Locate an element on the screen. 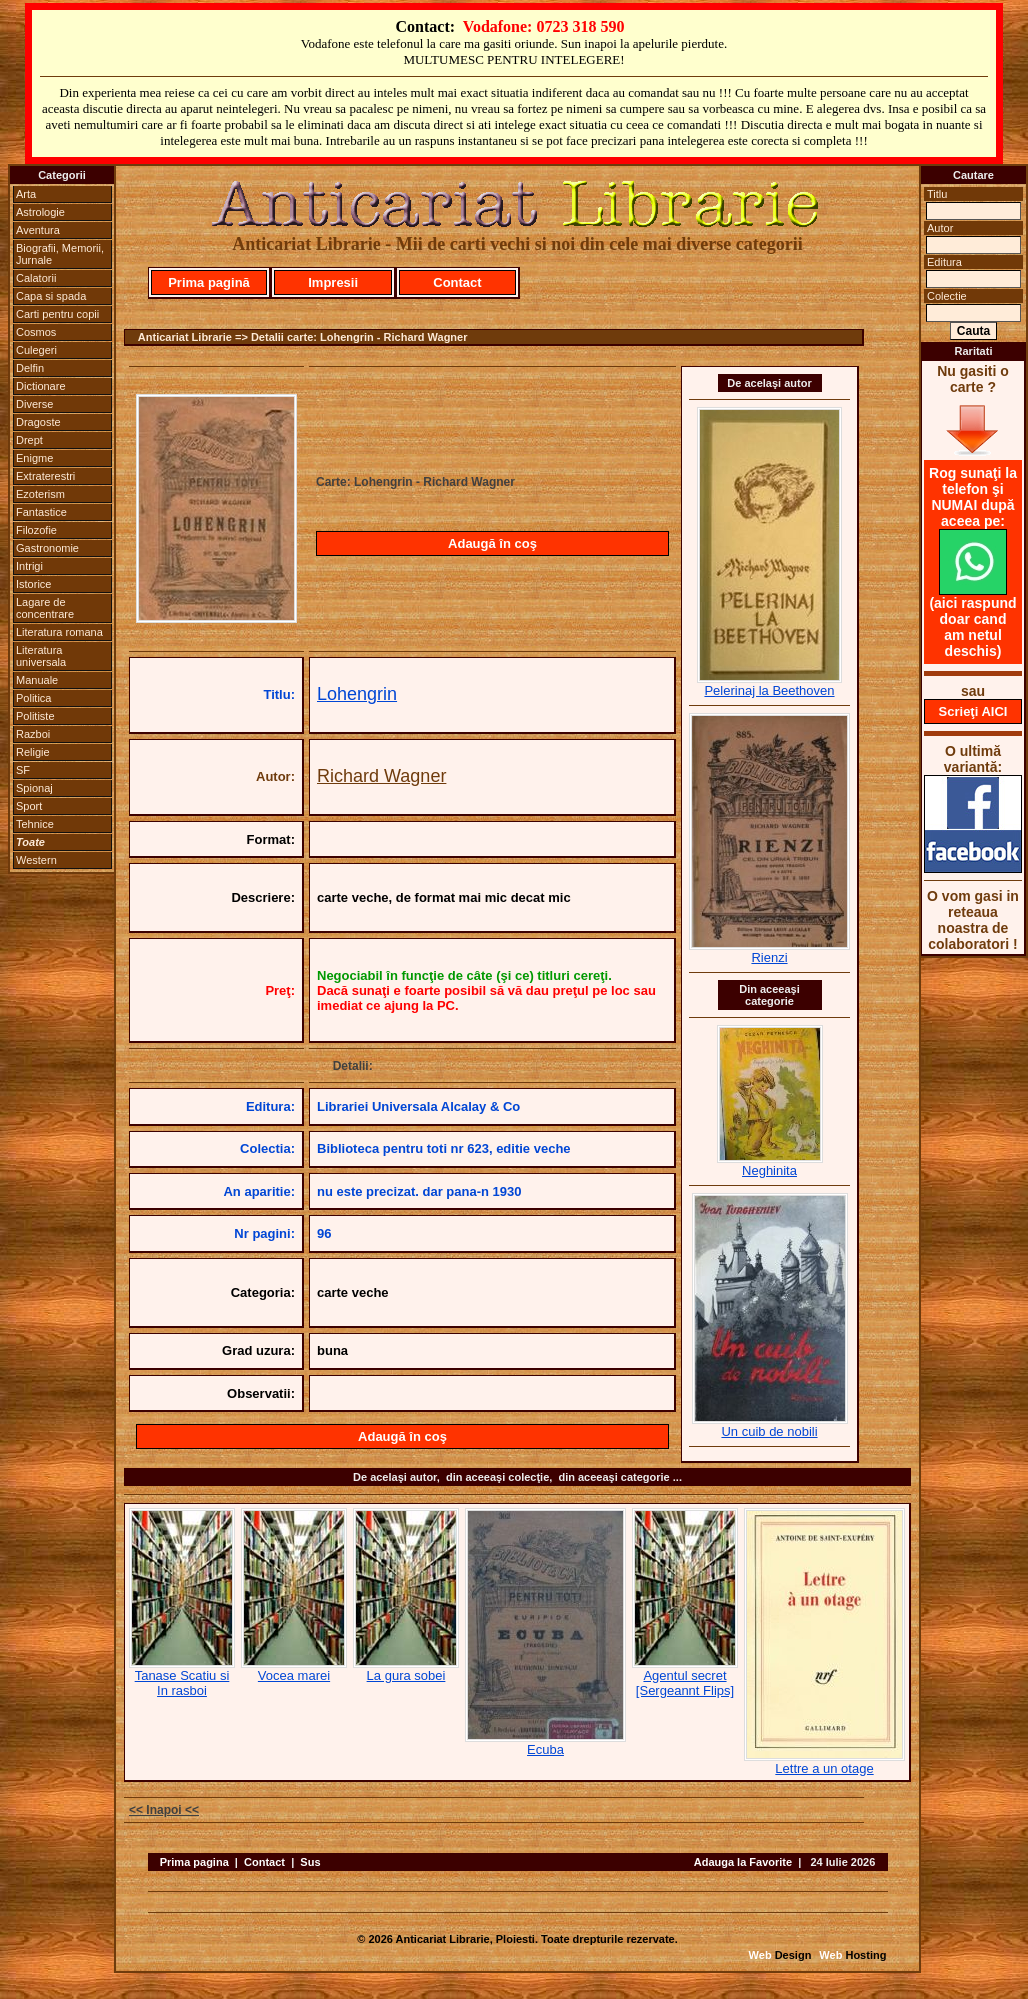 This screenshot has height=1999, width=1028. Filozofie is located at coordinates (36, 530).